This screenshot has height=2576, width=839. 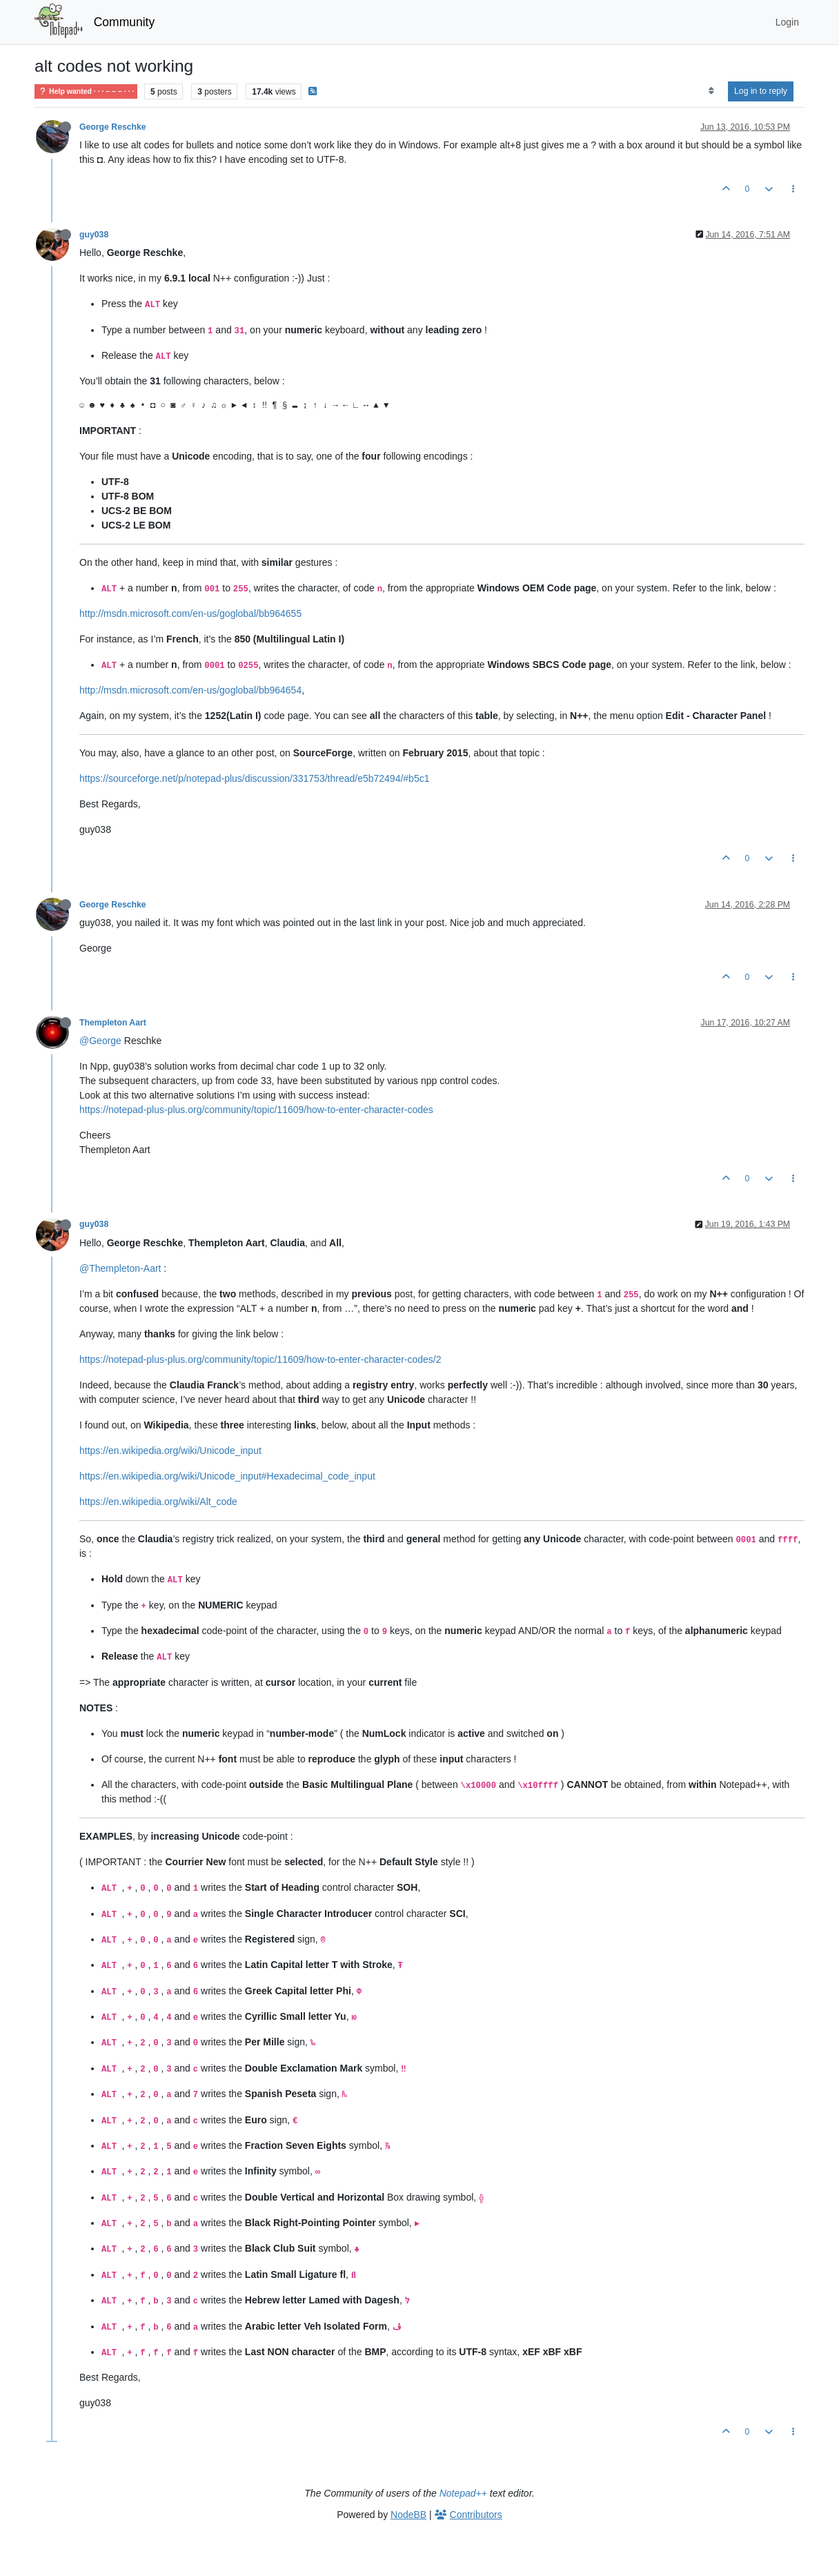 What do you see at coordinates (463, 2493) in the screenshot?
I see `Notepad++` at bounding box center [463, 2493].